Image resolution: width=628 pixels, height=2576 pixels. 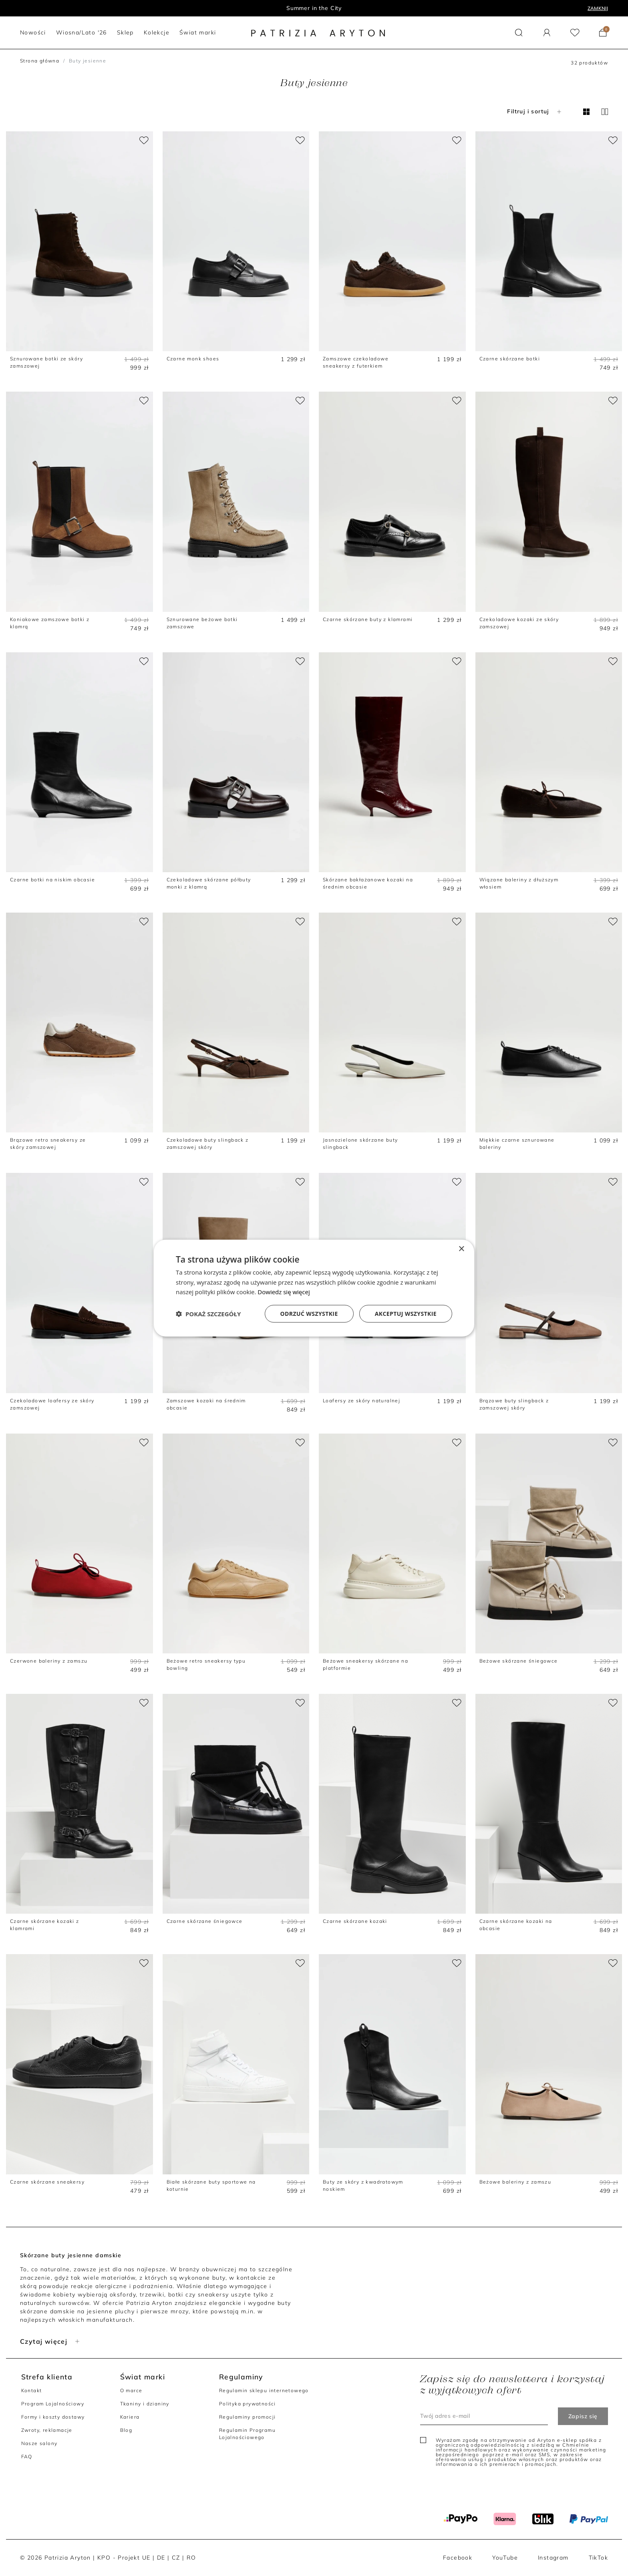 What do you see at coordinates (131, 2390) in the screenshot?
I see `O marce` at bounding box center [131, 2390].